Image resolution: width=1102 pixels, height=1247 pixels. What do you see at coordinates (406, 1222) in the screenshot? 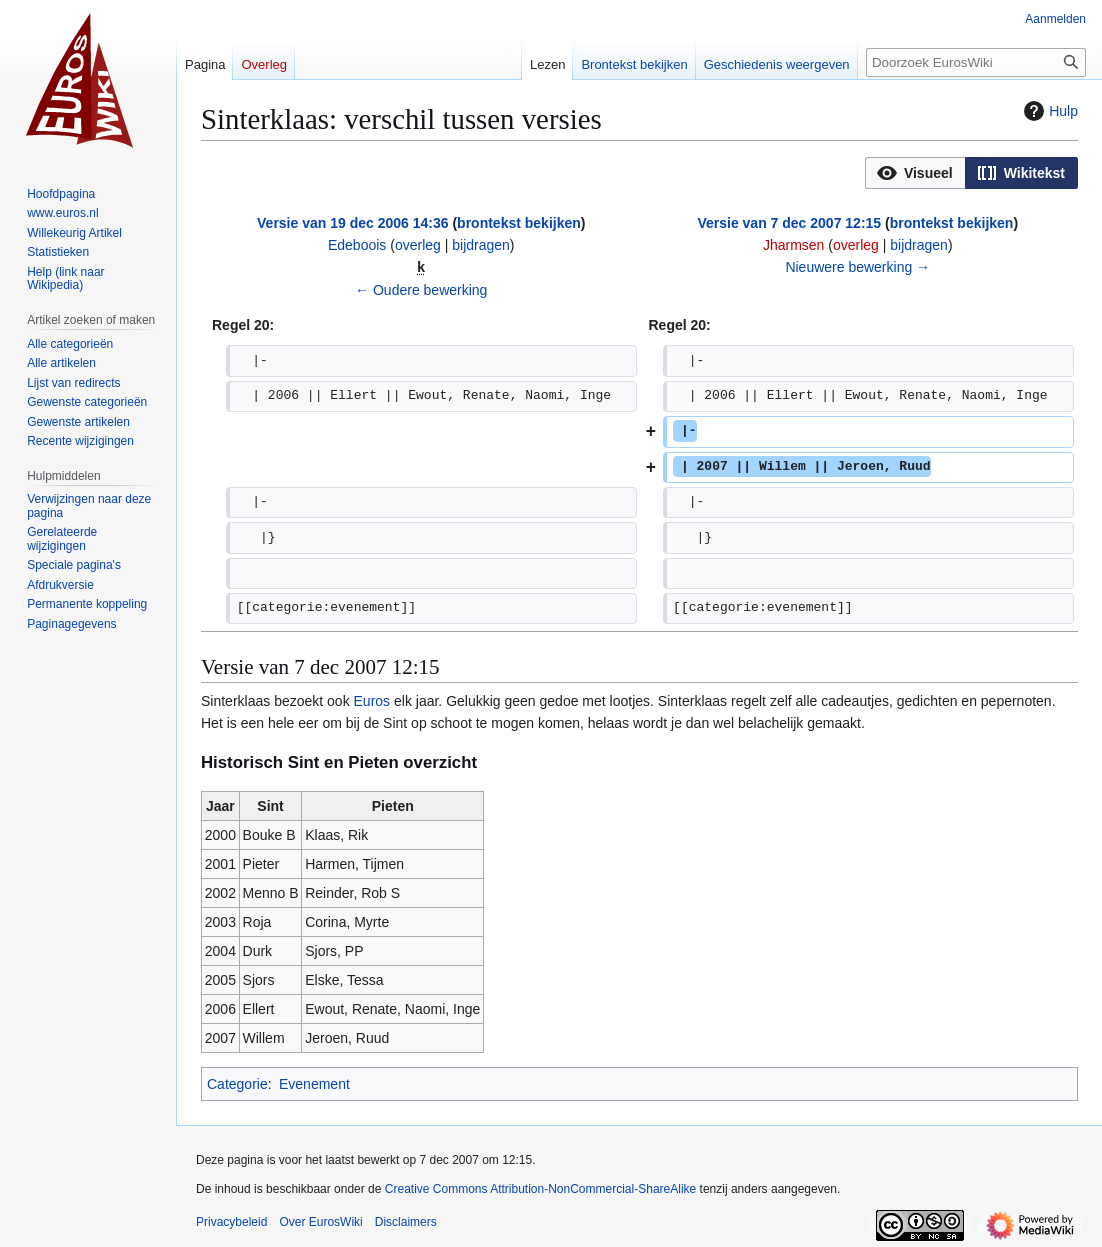
I see `Disclaimers` at bounding box center [406, 1222].